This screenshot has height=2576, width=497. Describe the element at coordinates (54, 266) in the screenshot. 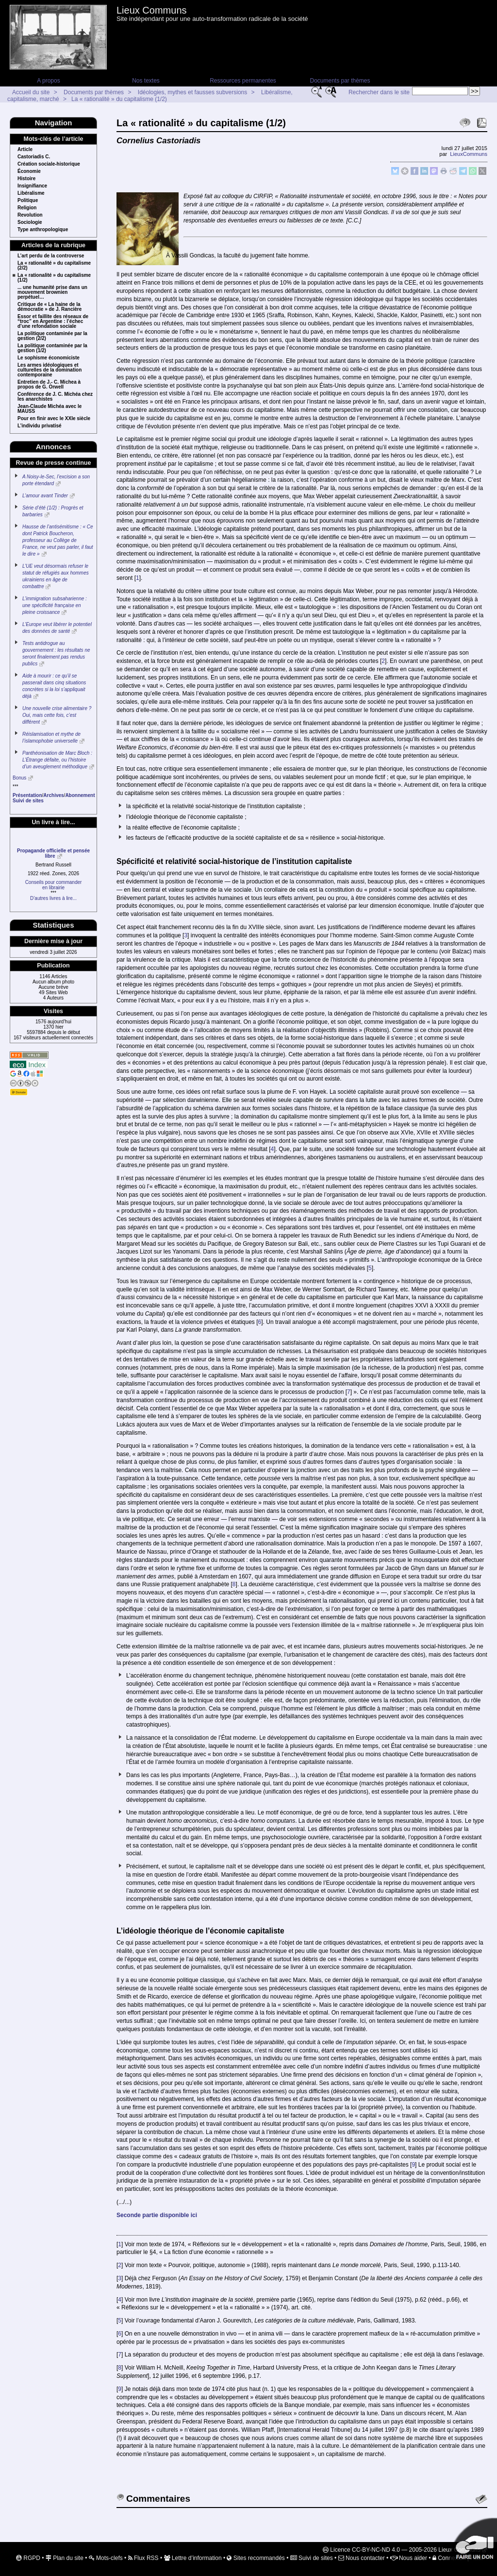

I see `La « rationalité » du capitalisme (2/2)` at that location.